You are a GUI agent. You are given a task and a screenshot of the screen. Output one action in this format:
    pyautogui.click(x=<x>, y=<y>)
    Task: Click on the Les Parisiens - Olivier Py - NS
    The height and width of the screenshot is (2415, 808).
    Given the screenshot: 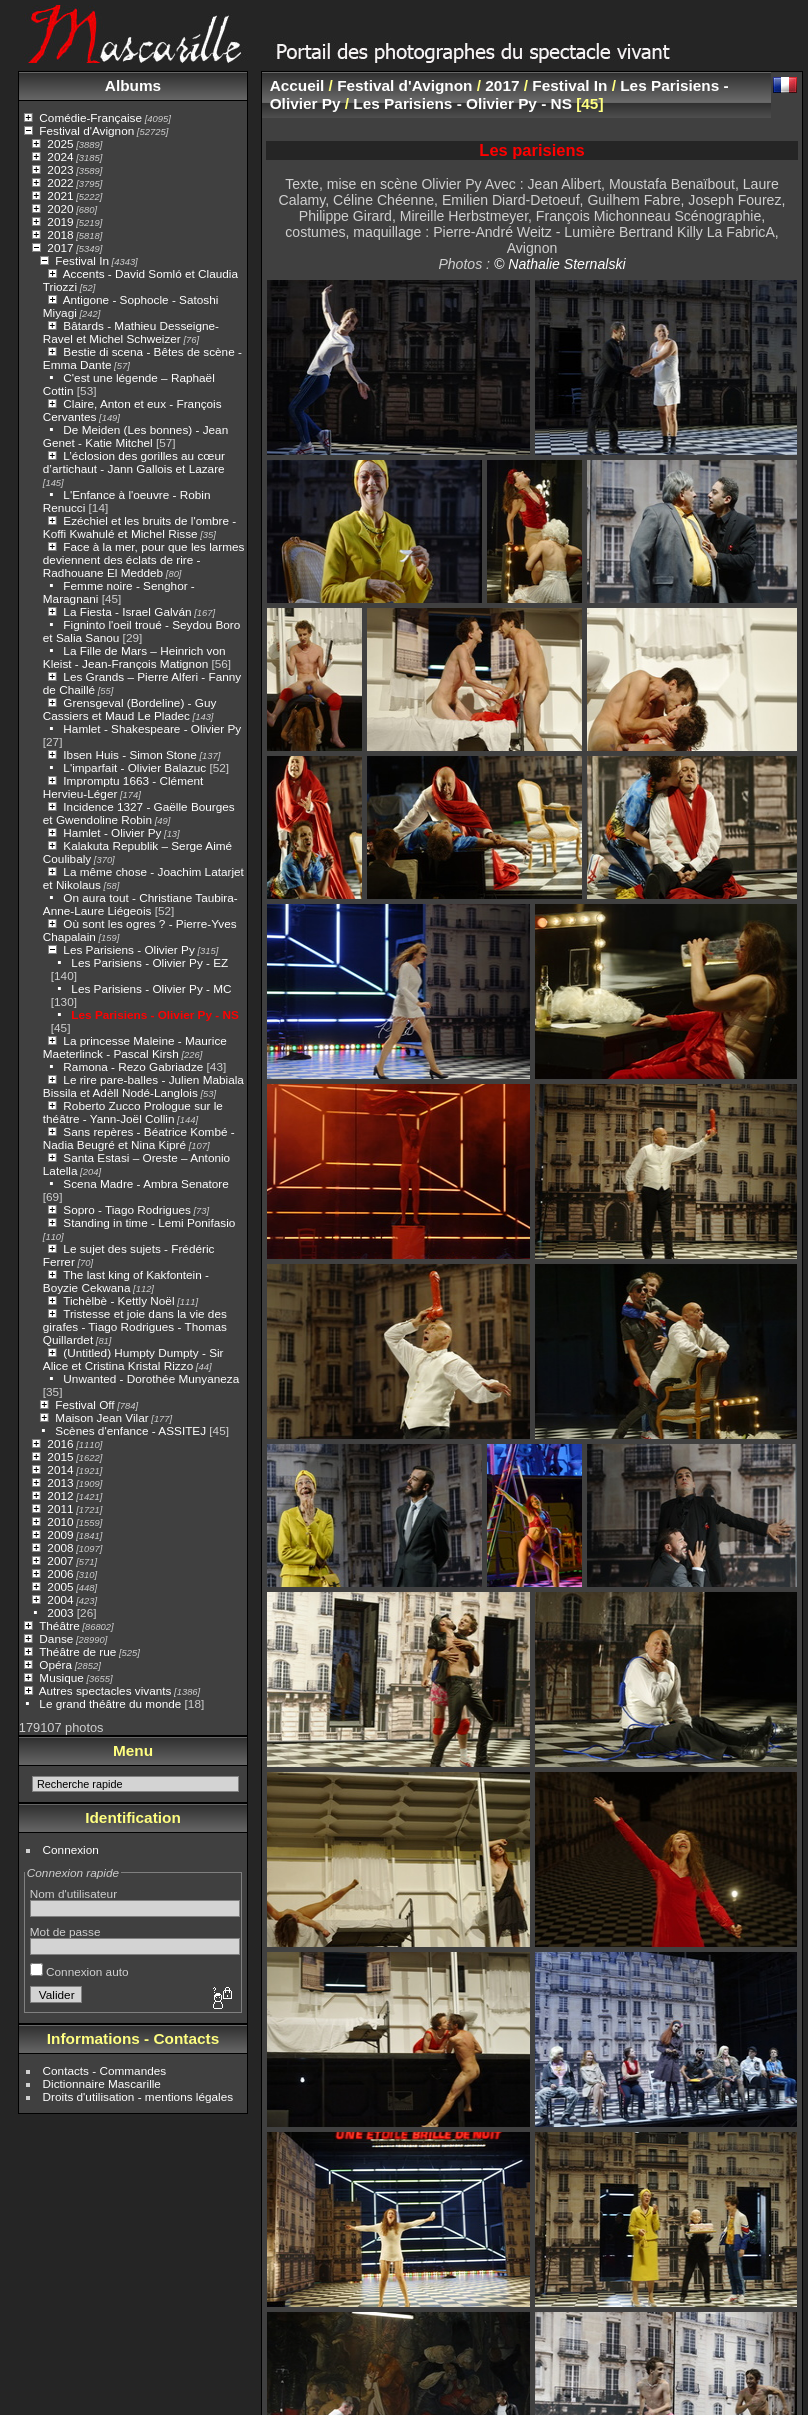 What is the action you would take?
    pyautogui.click(x=154, y=1014)
    